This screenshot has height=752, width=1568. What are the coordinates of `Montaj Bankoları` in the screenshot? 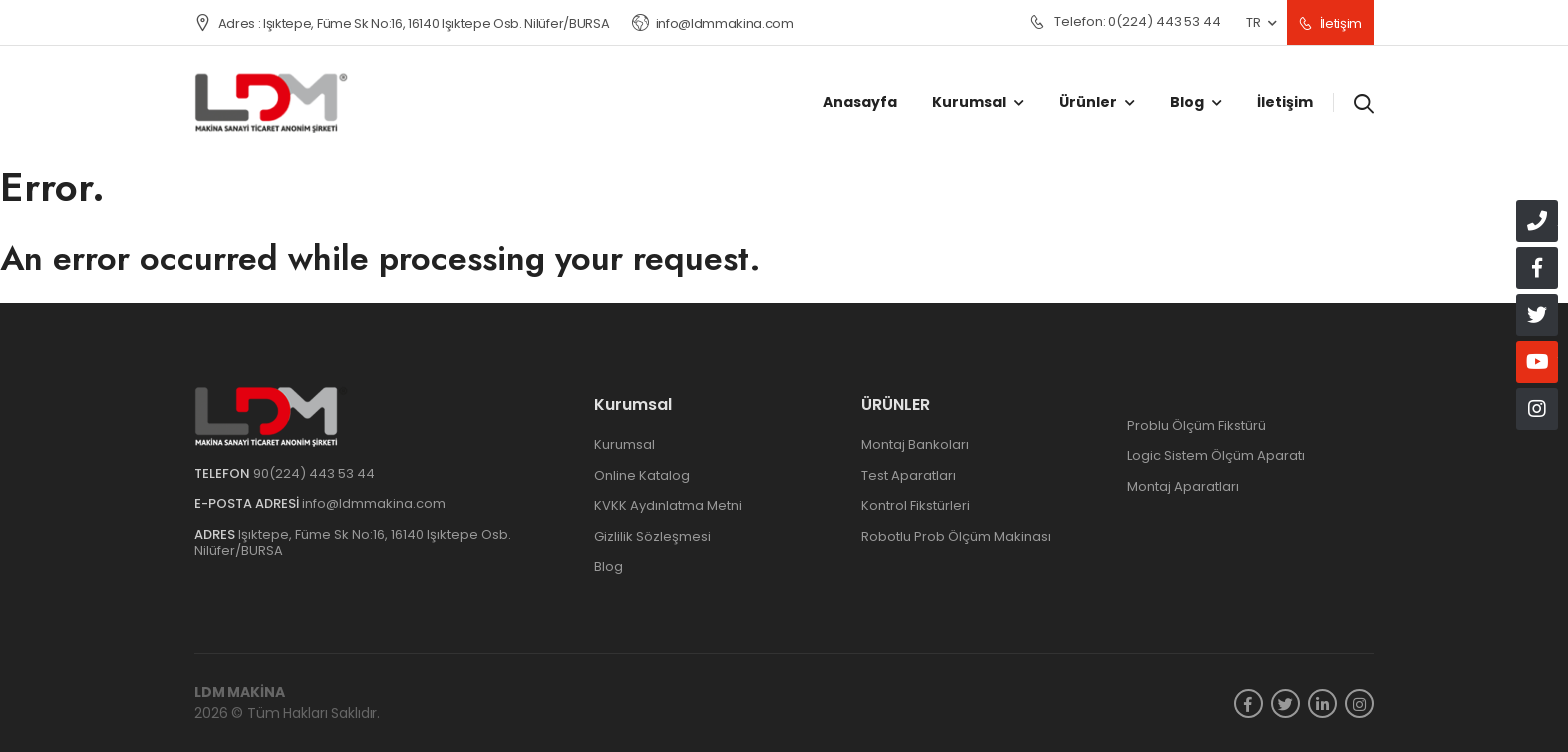 It's located at (915, 444).